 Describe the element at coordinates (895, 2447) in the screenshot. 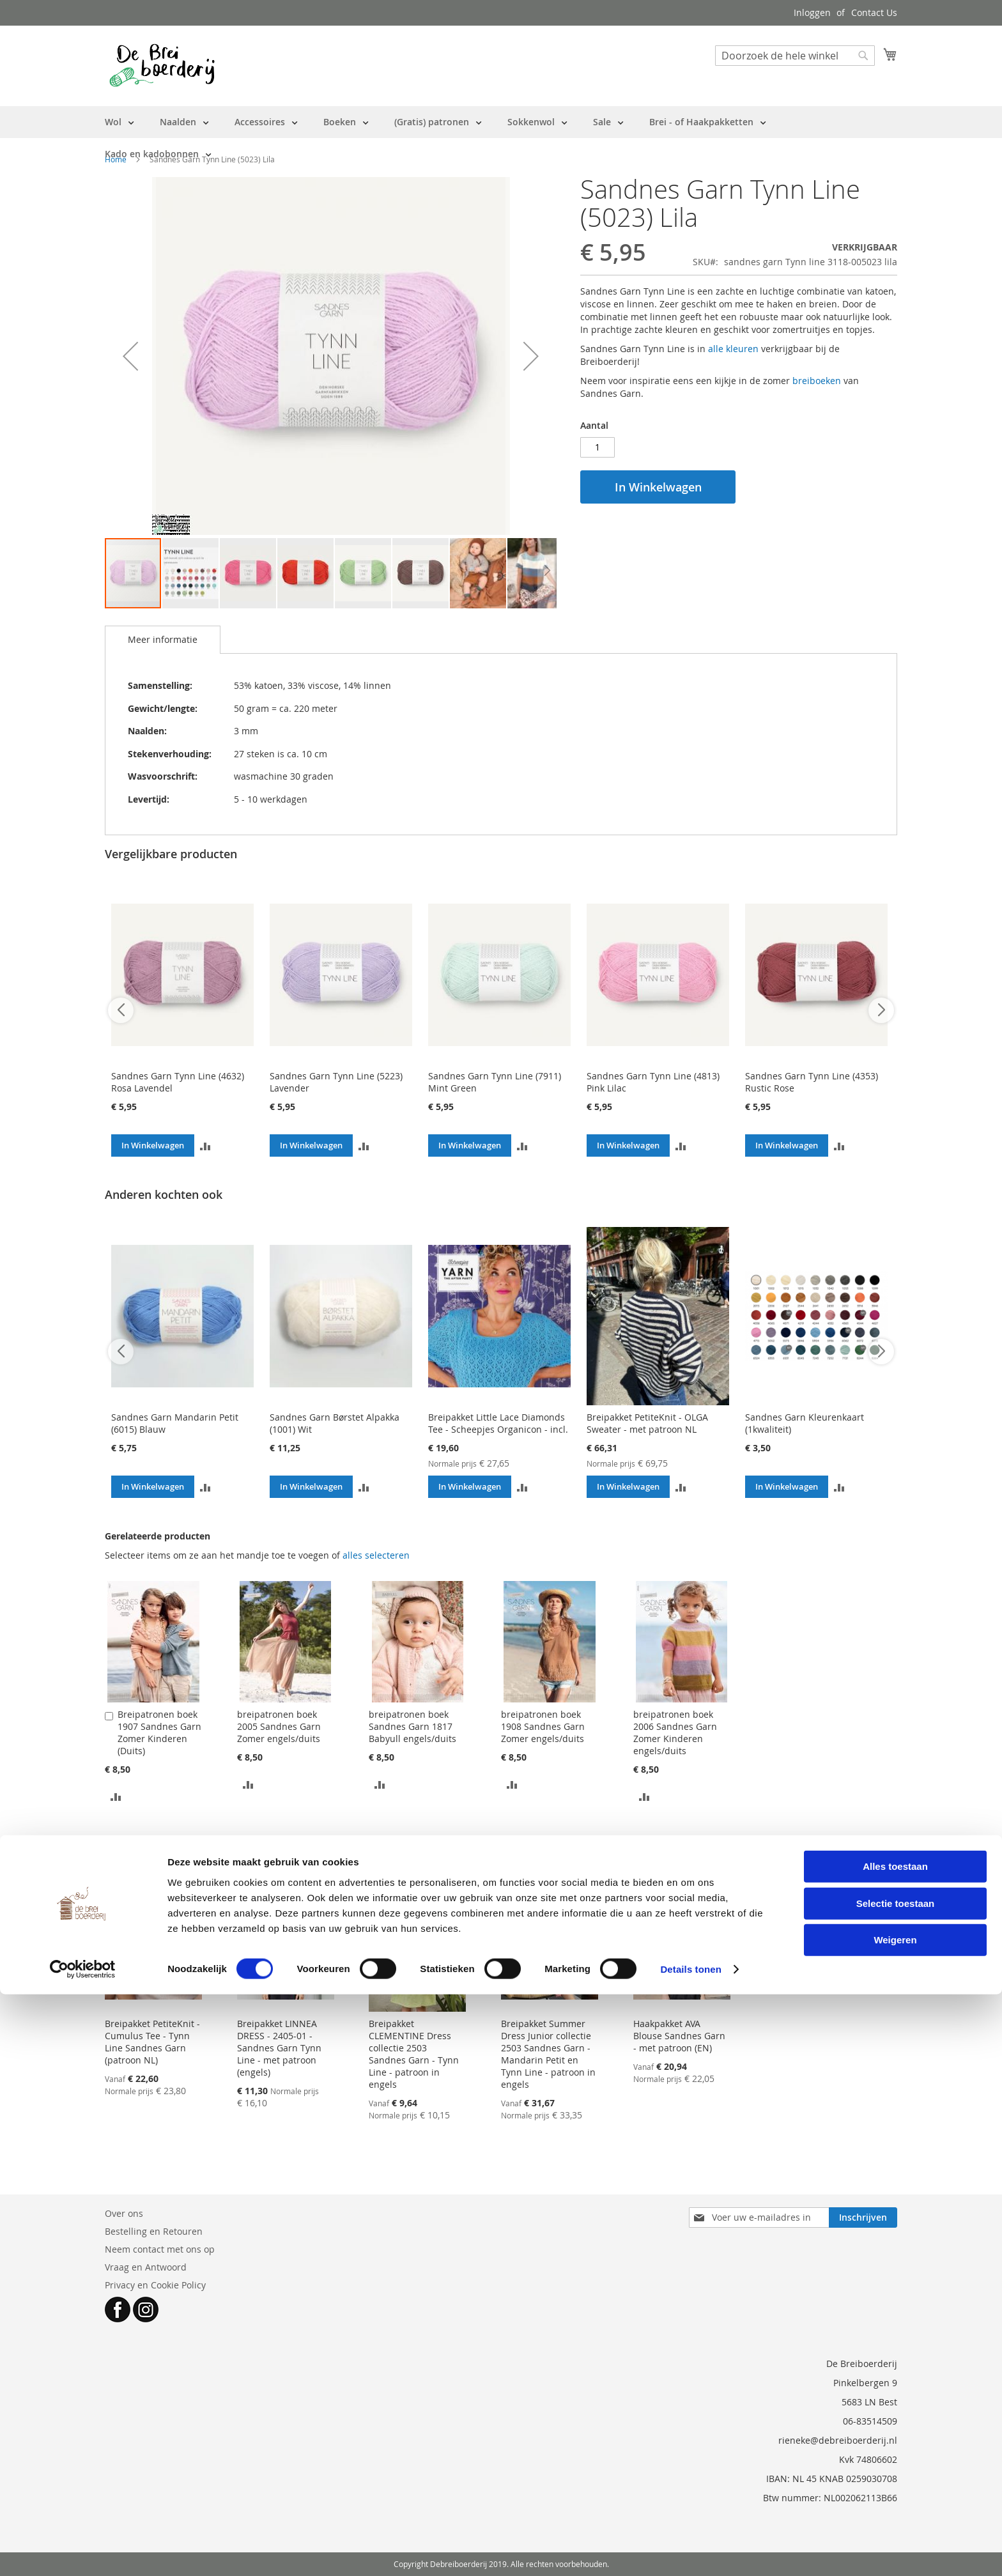

I see `Alles toestaan` at that location.